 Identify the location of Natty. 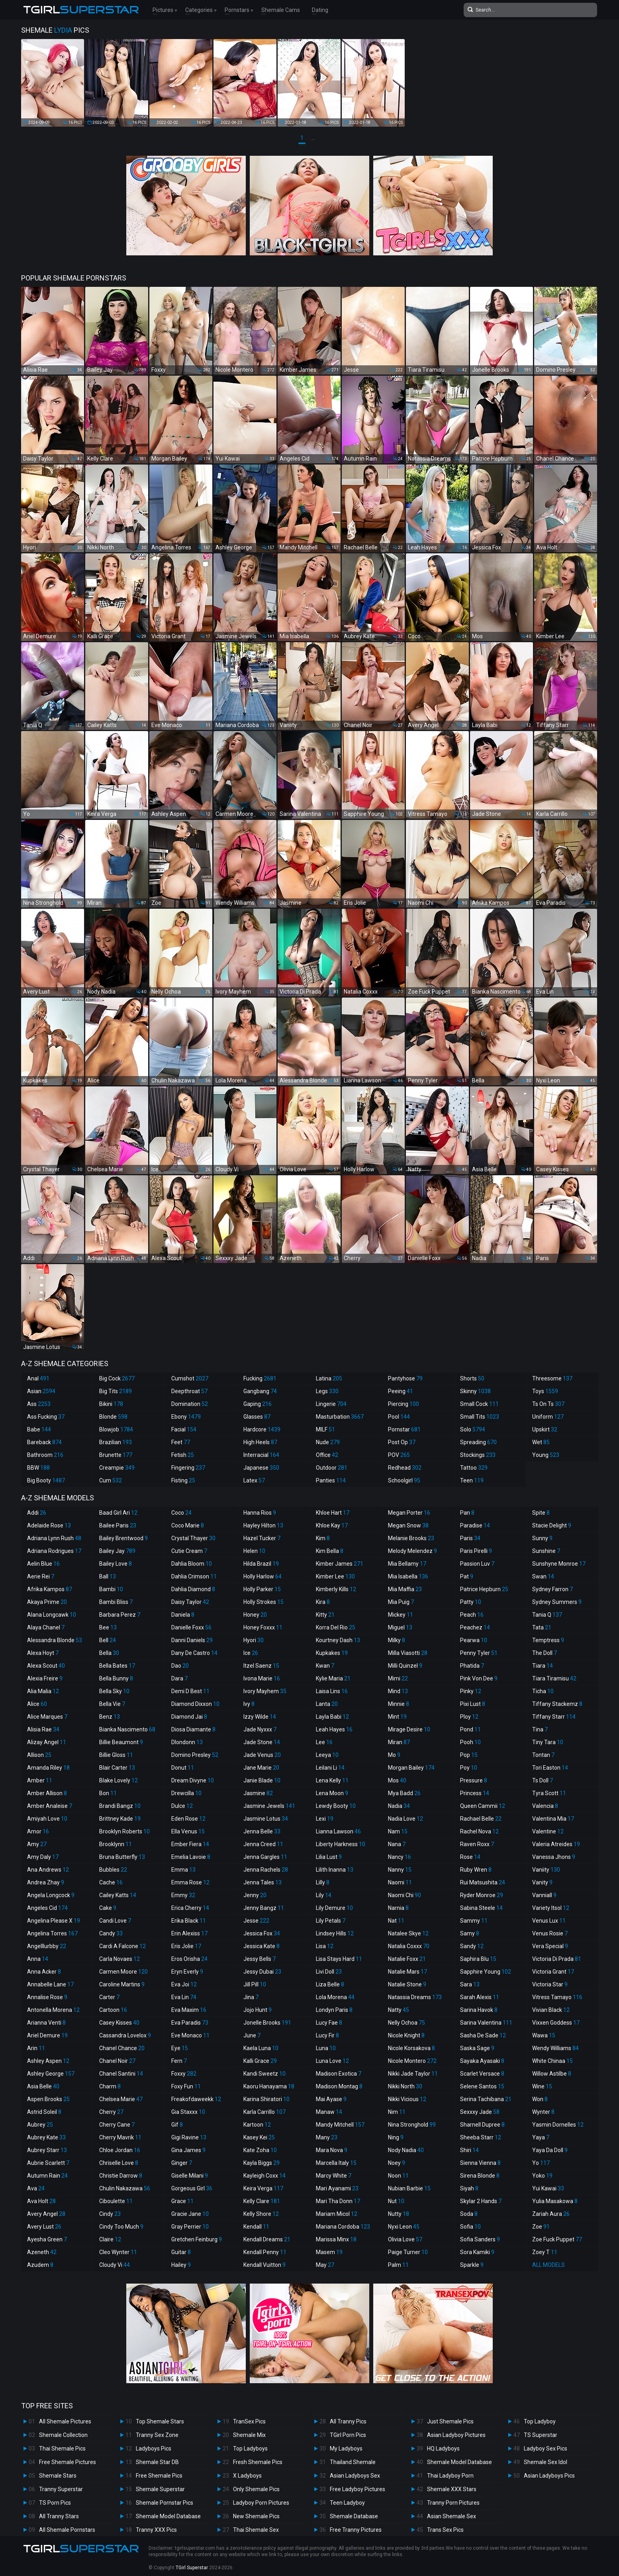
(398, 2010).